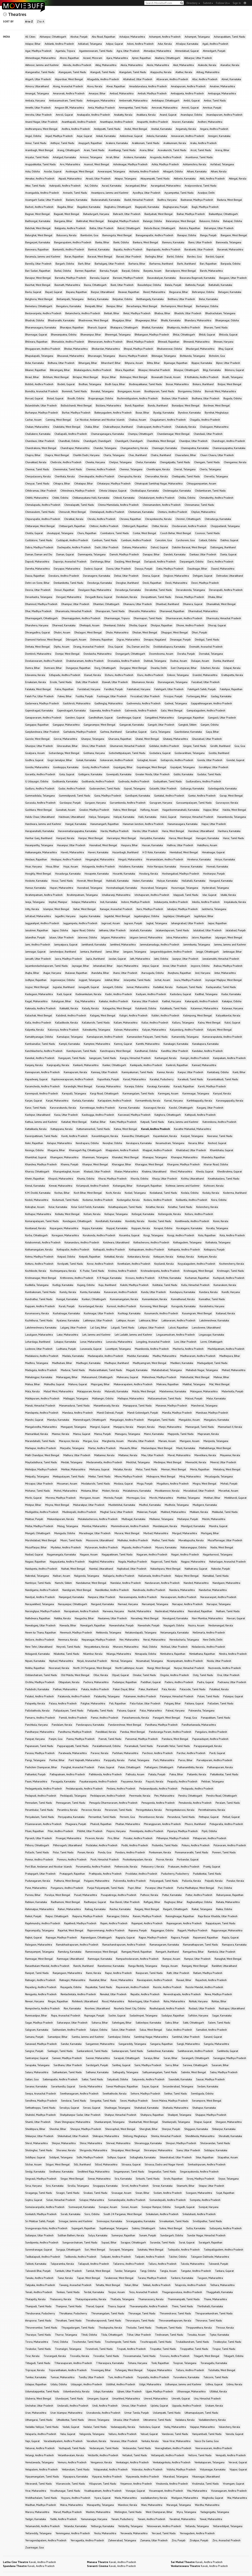  Describe the element at coordinates (37, 434) in the screenshot. I see `Challakere, Karnataka` at that location.